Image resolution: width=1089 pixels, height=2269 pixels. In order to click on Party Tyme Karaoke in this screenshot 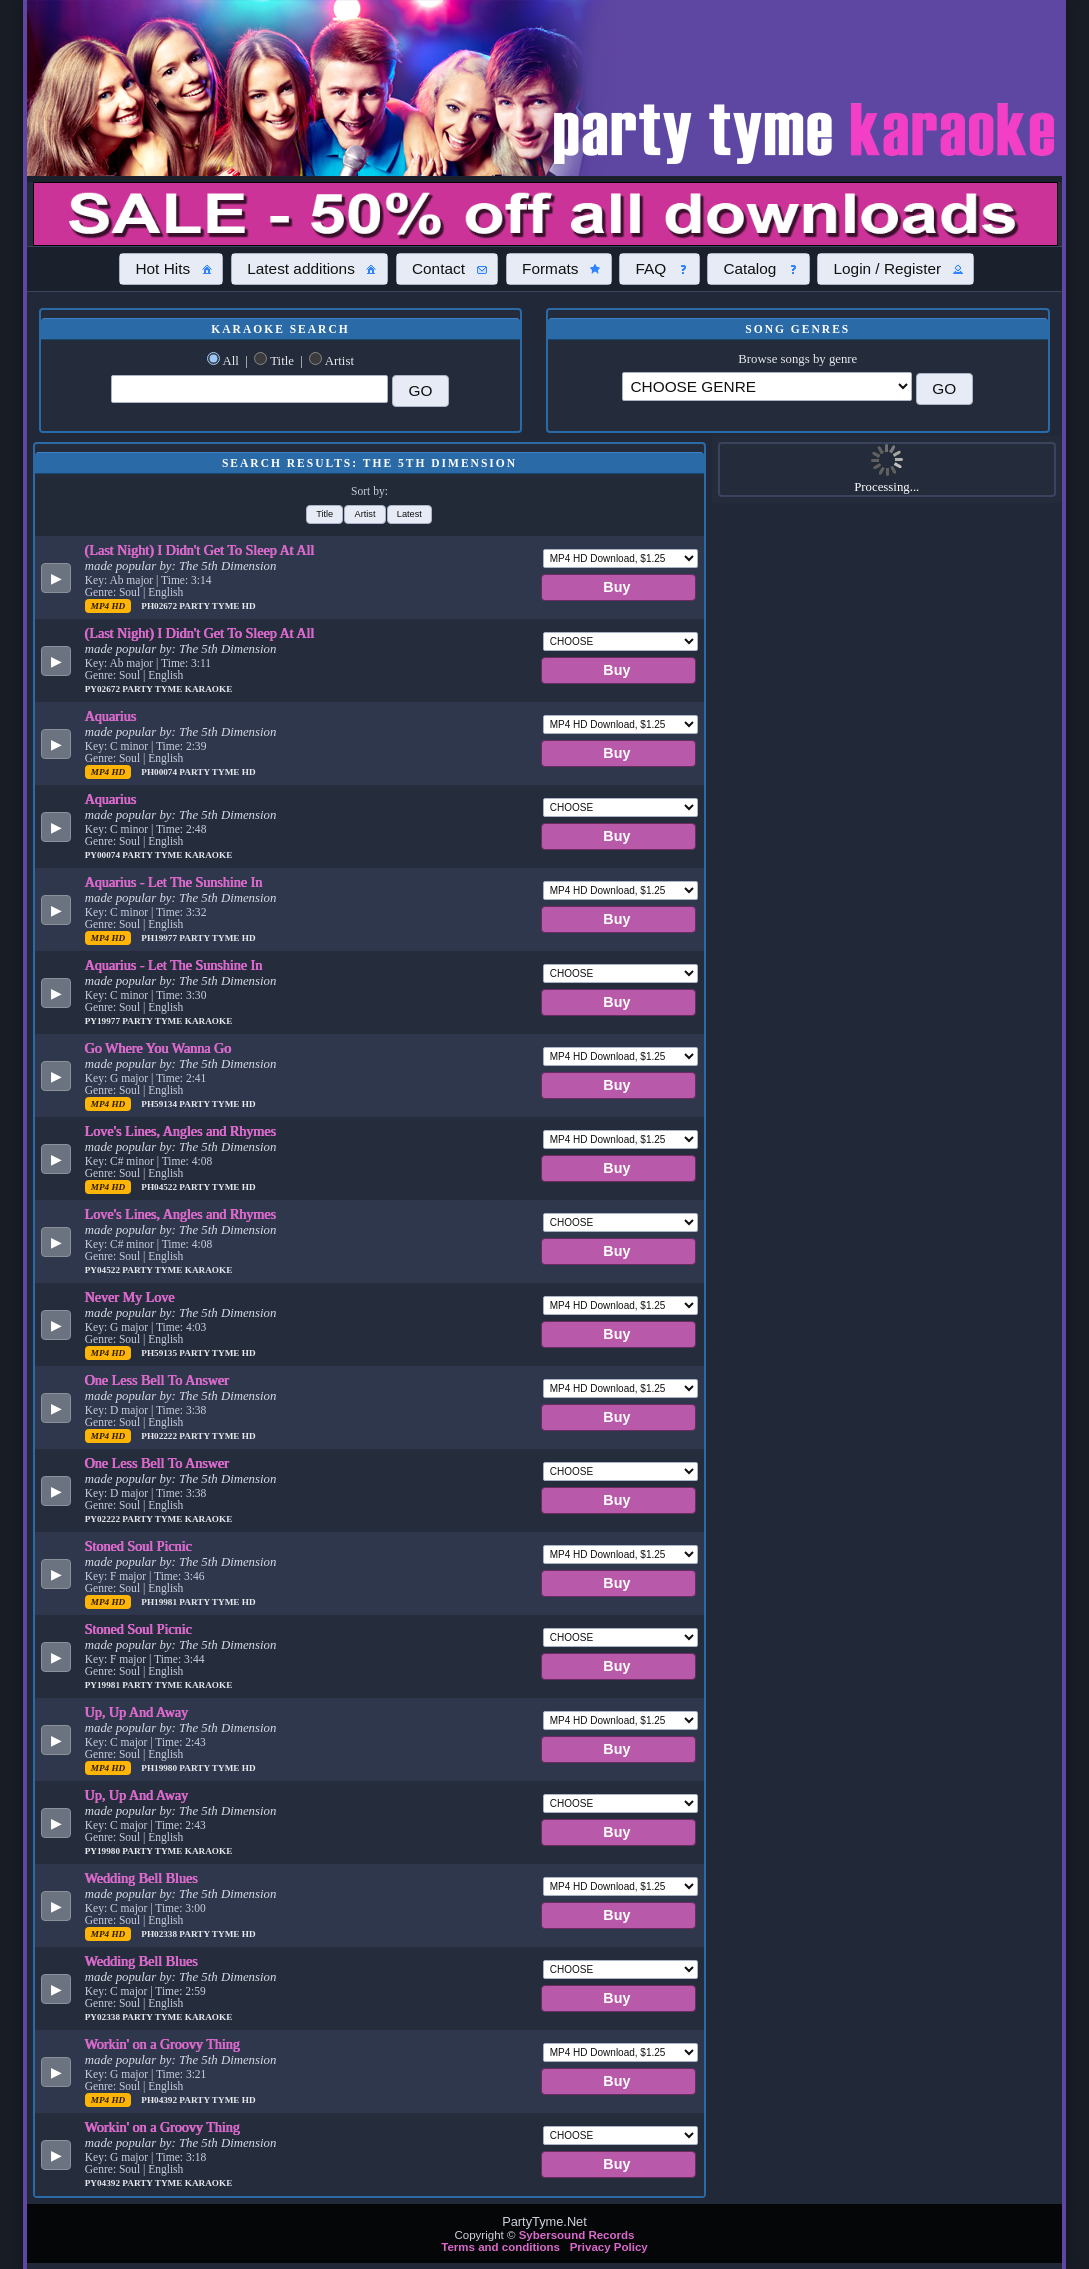, I will do `click(177, 689)`.